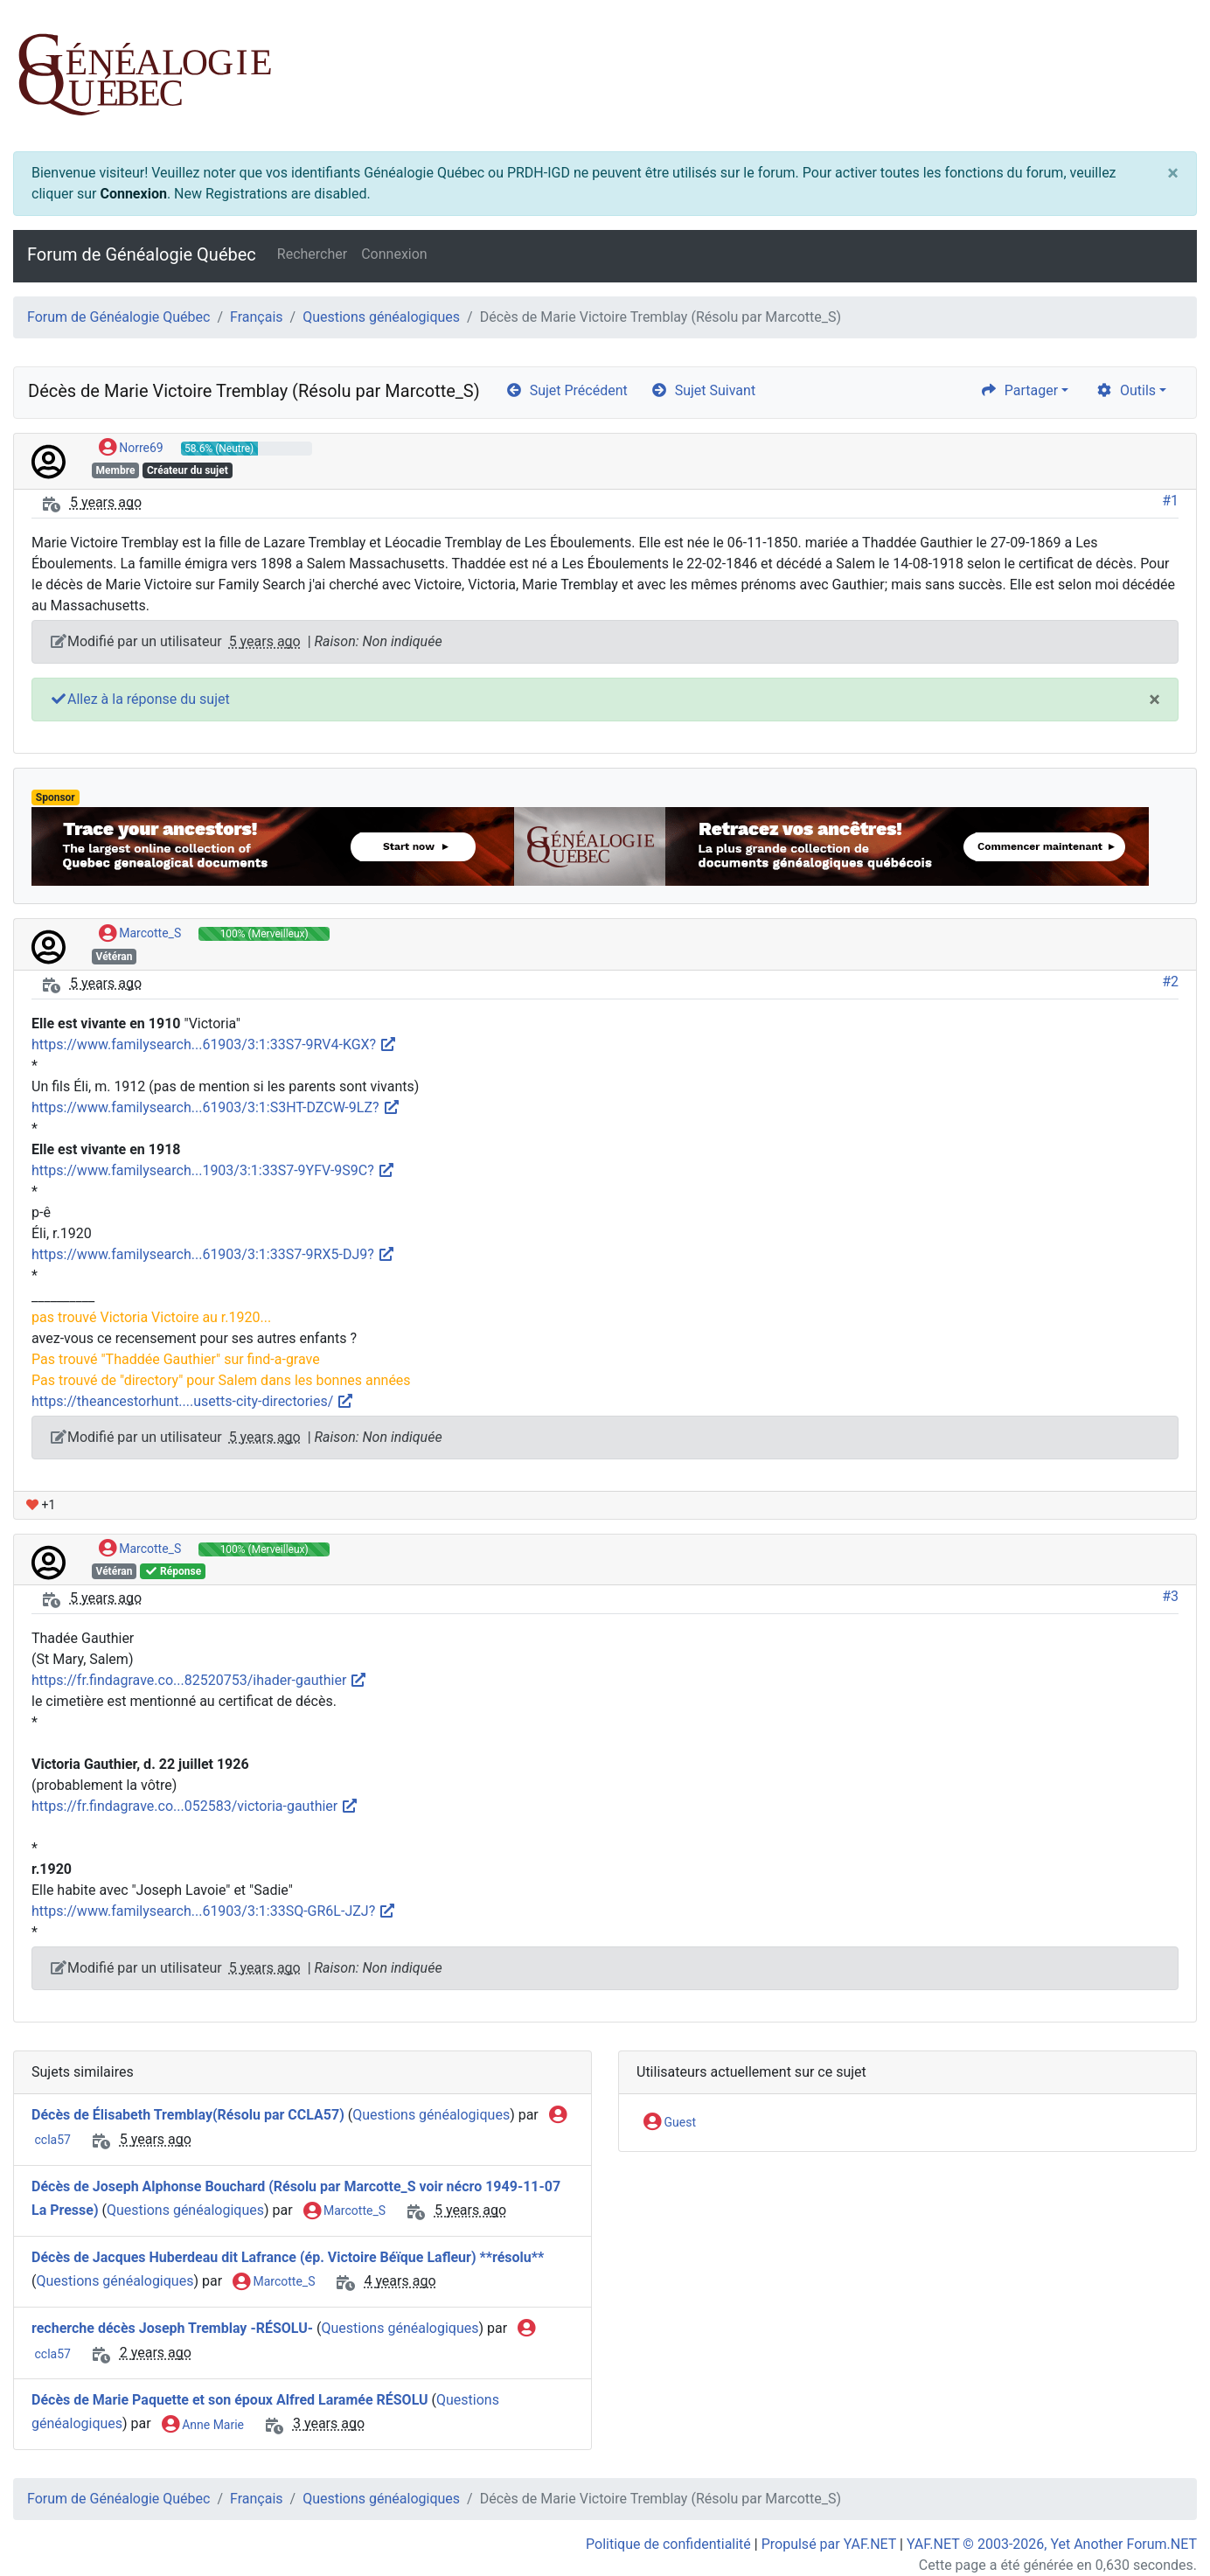 The height and width of the screenshot is (2576, 1210). Describe the element at coordinates (312, 254) in the screenshot. I see `Rechercher` at that location.